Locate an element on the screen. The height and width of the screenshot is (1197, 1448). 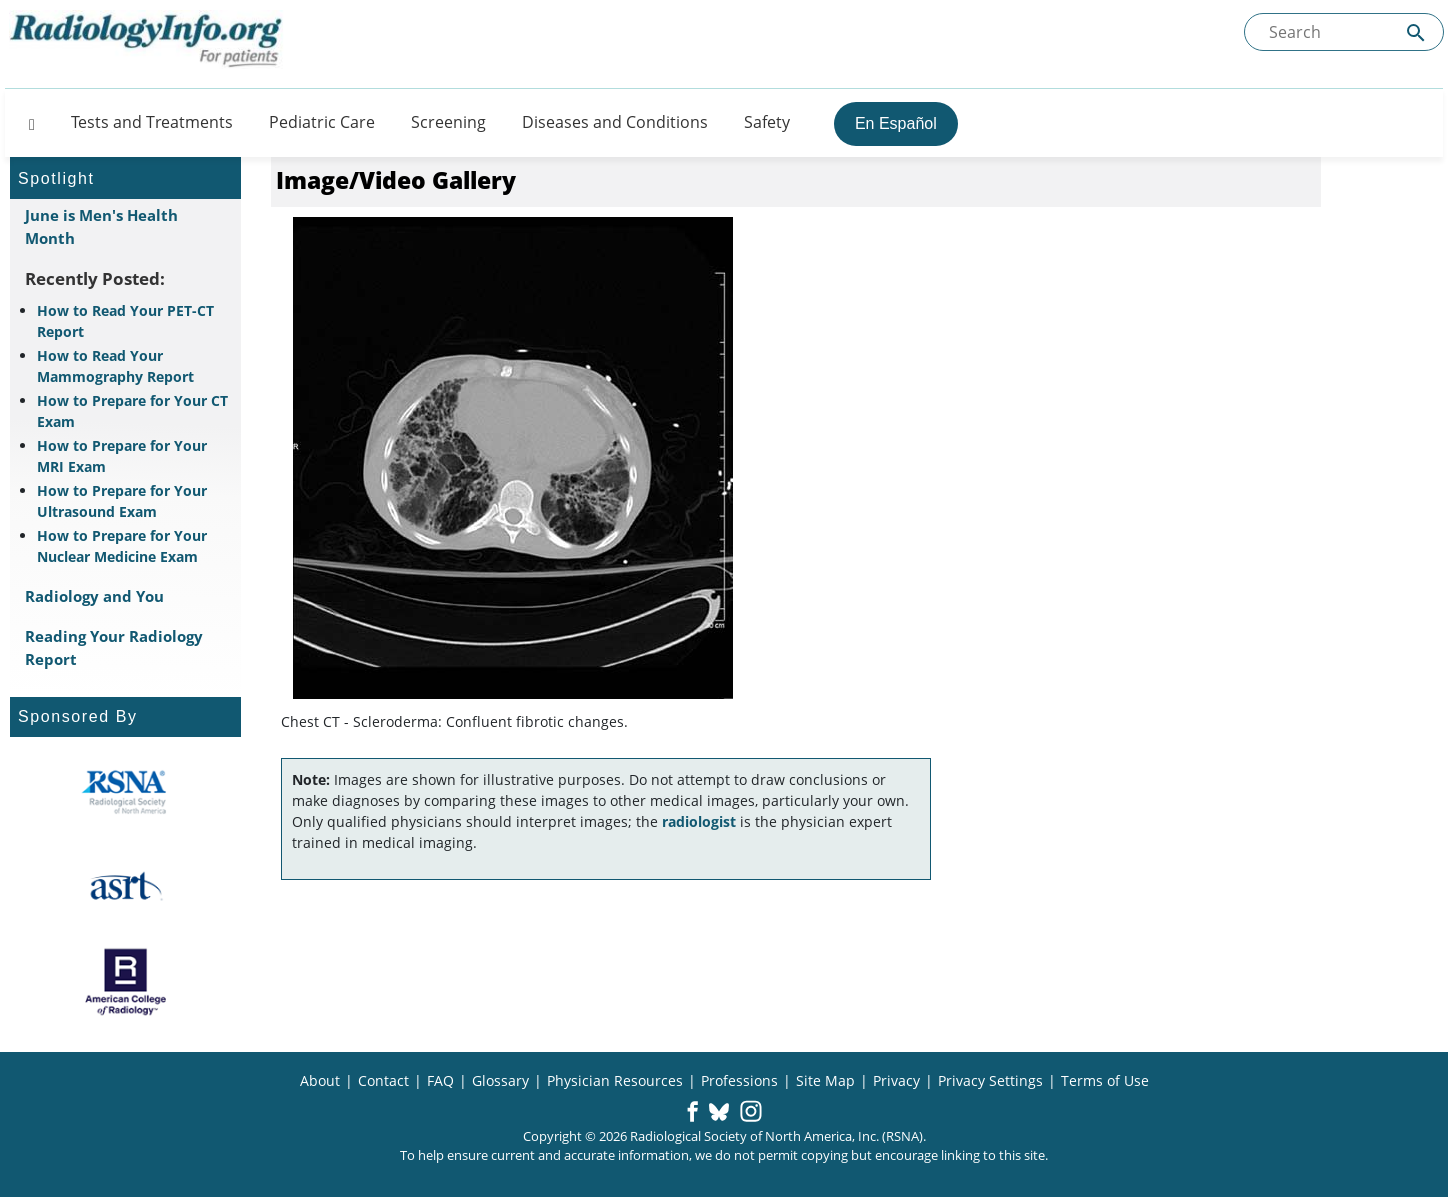
How to Read Your Mammography Report is located at coordinates (115, 366).